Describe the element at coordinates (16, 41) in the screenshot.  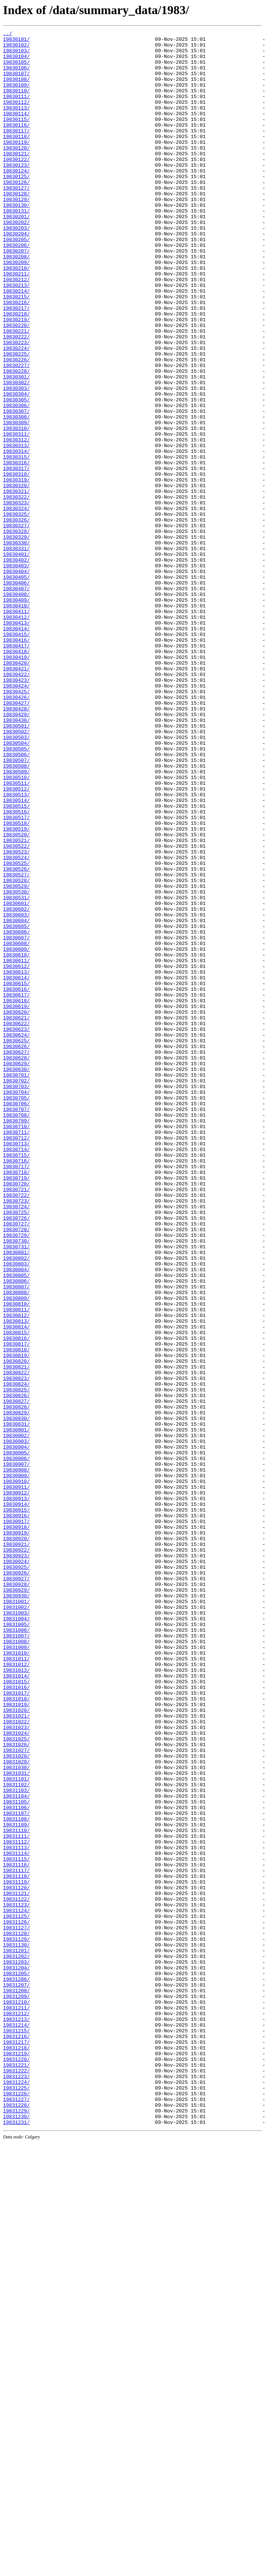
I see `19830101/` at that location.